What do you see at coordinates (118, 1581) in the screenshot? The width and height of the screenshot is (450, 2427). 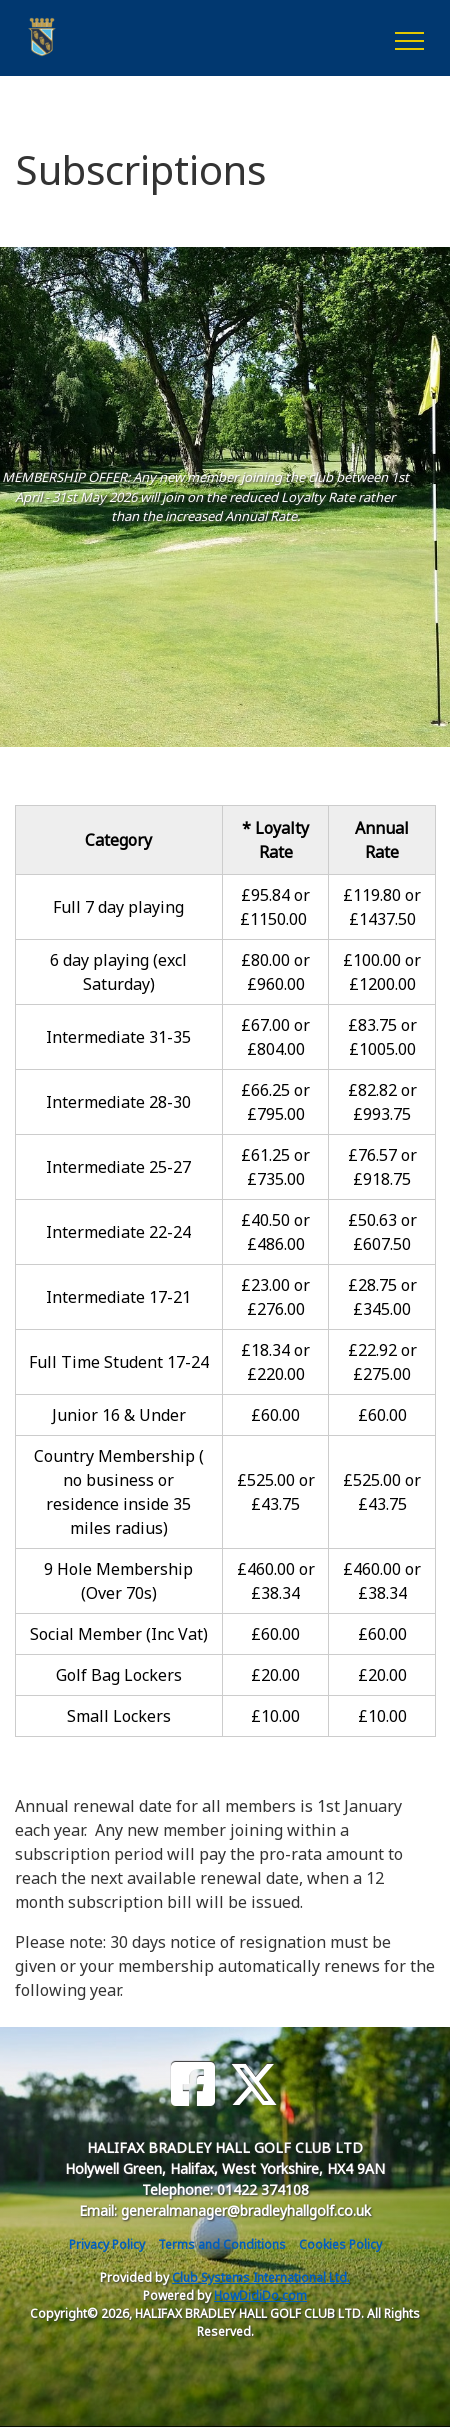 I see `9 Hole Membership (Over 70s)` at bounding box center [118, 1581].